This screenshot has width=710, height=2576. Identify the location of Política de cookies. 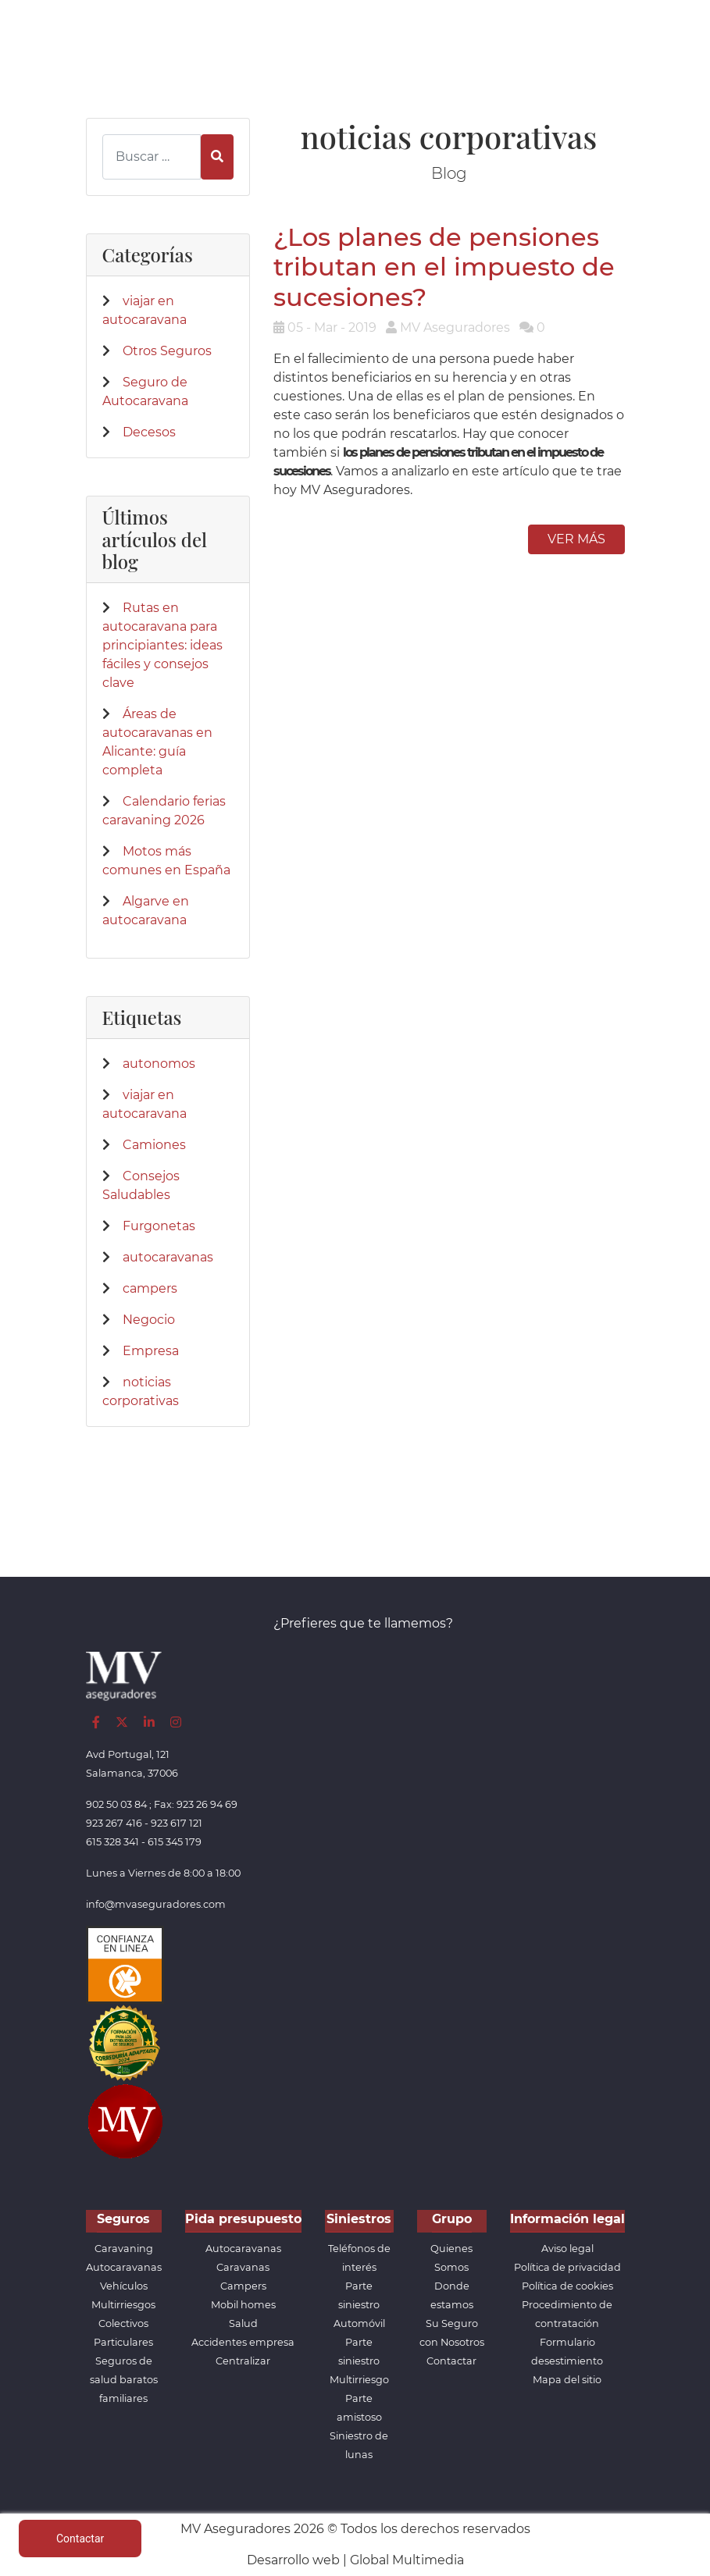
(567, 2286).